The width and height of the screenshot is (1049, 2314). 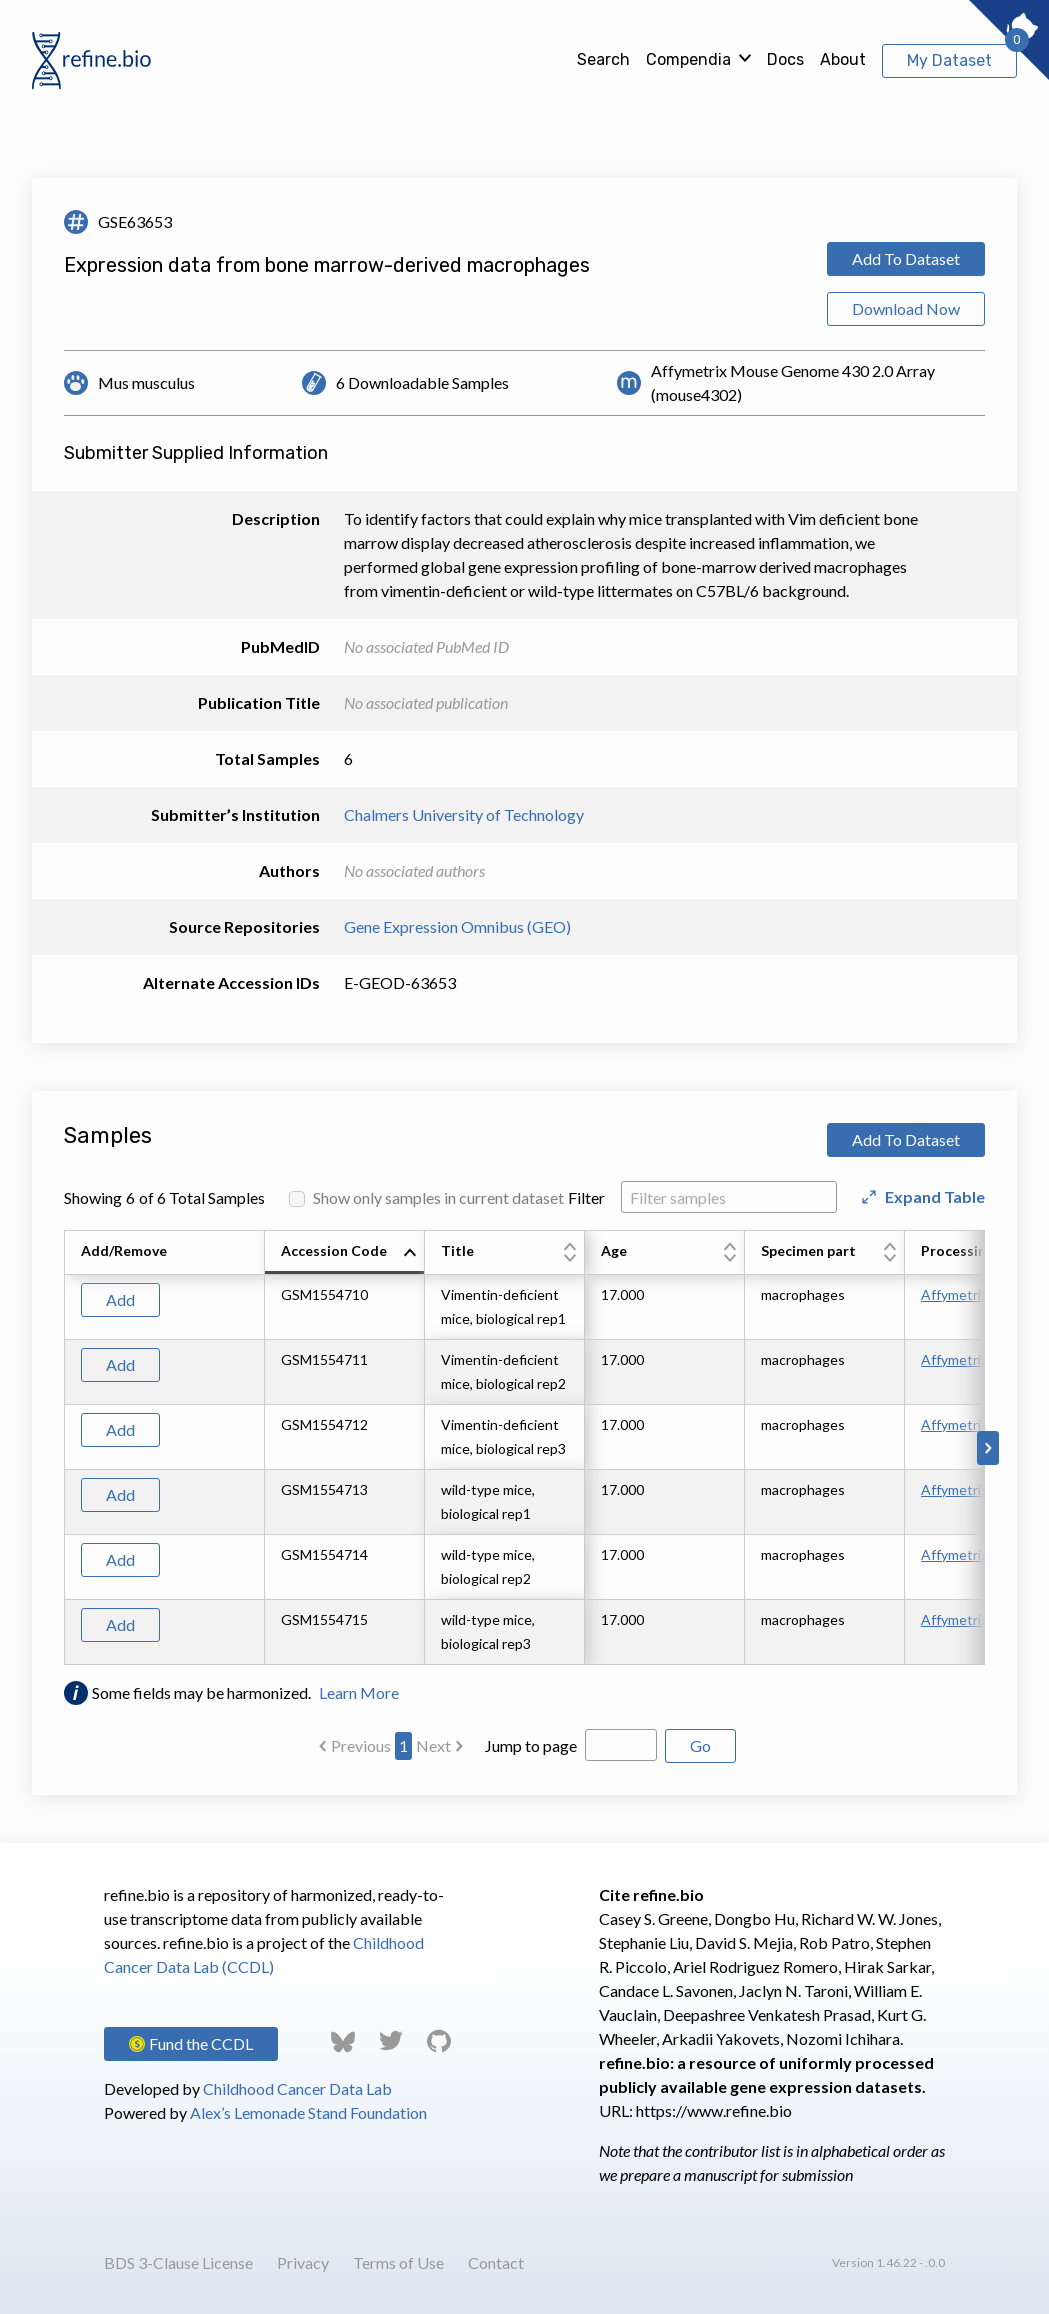 I want to click on Go, so click(x=700, y=1745).